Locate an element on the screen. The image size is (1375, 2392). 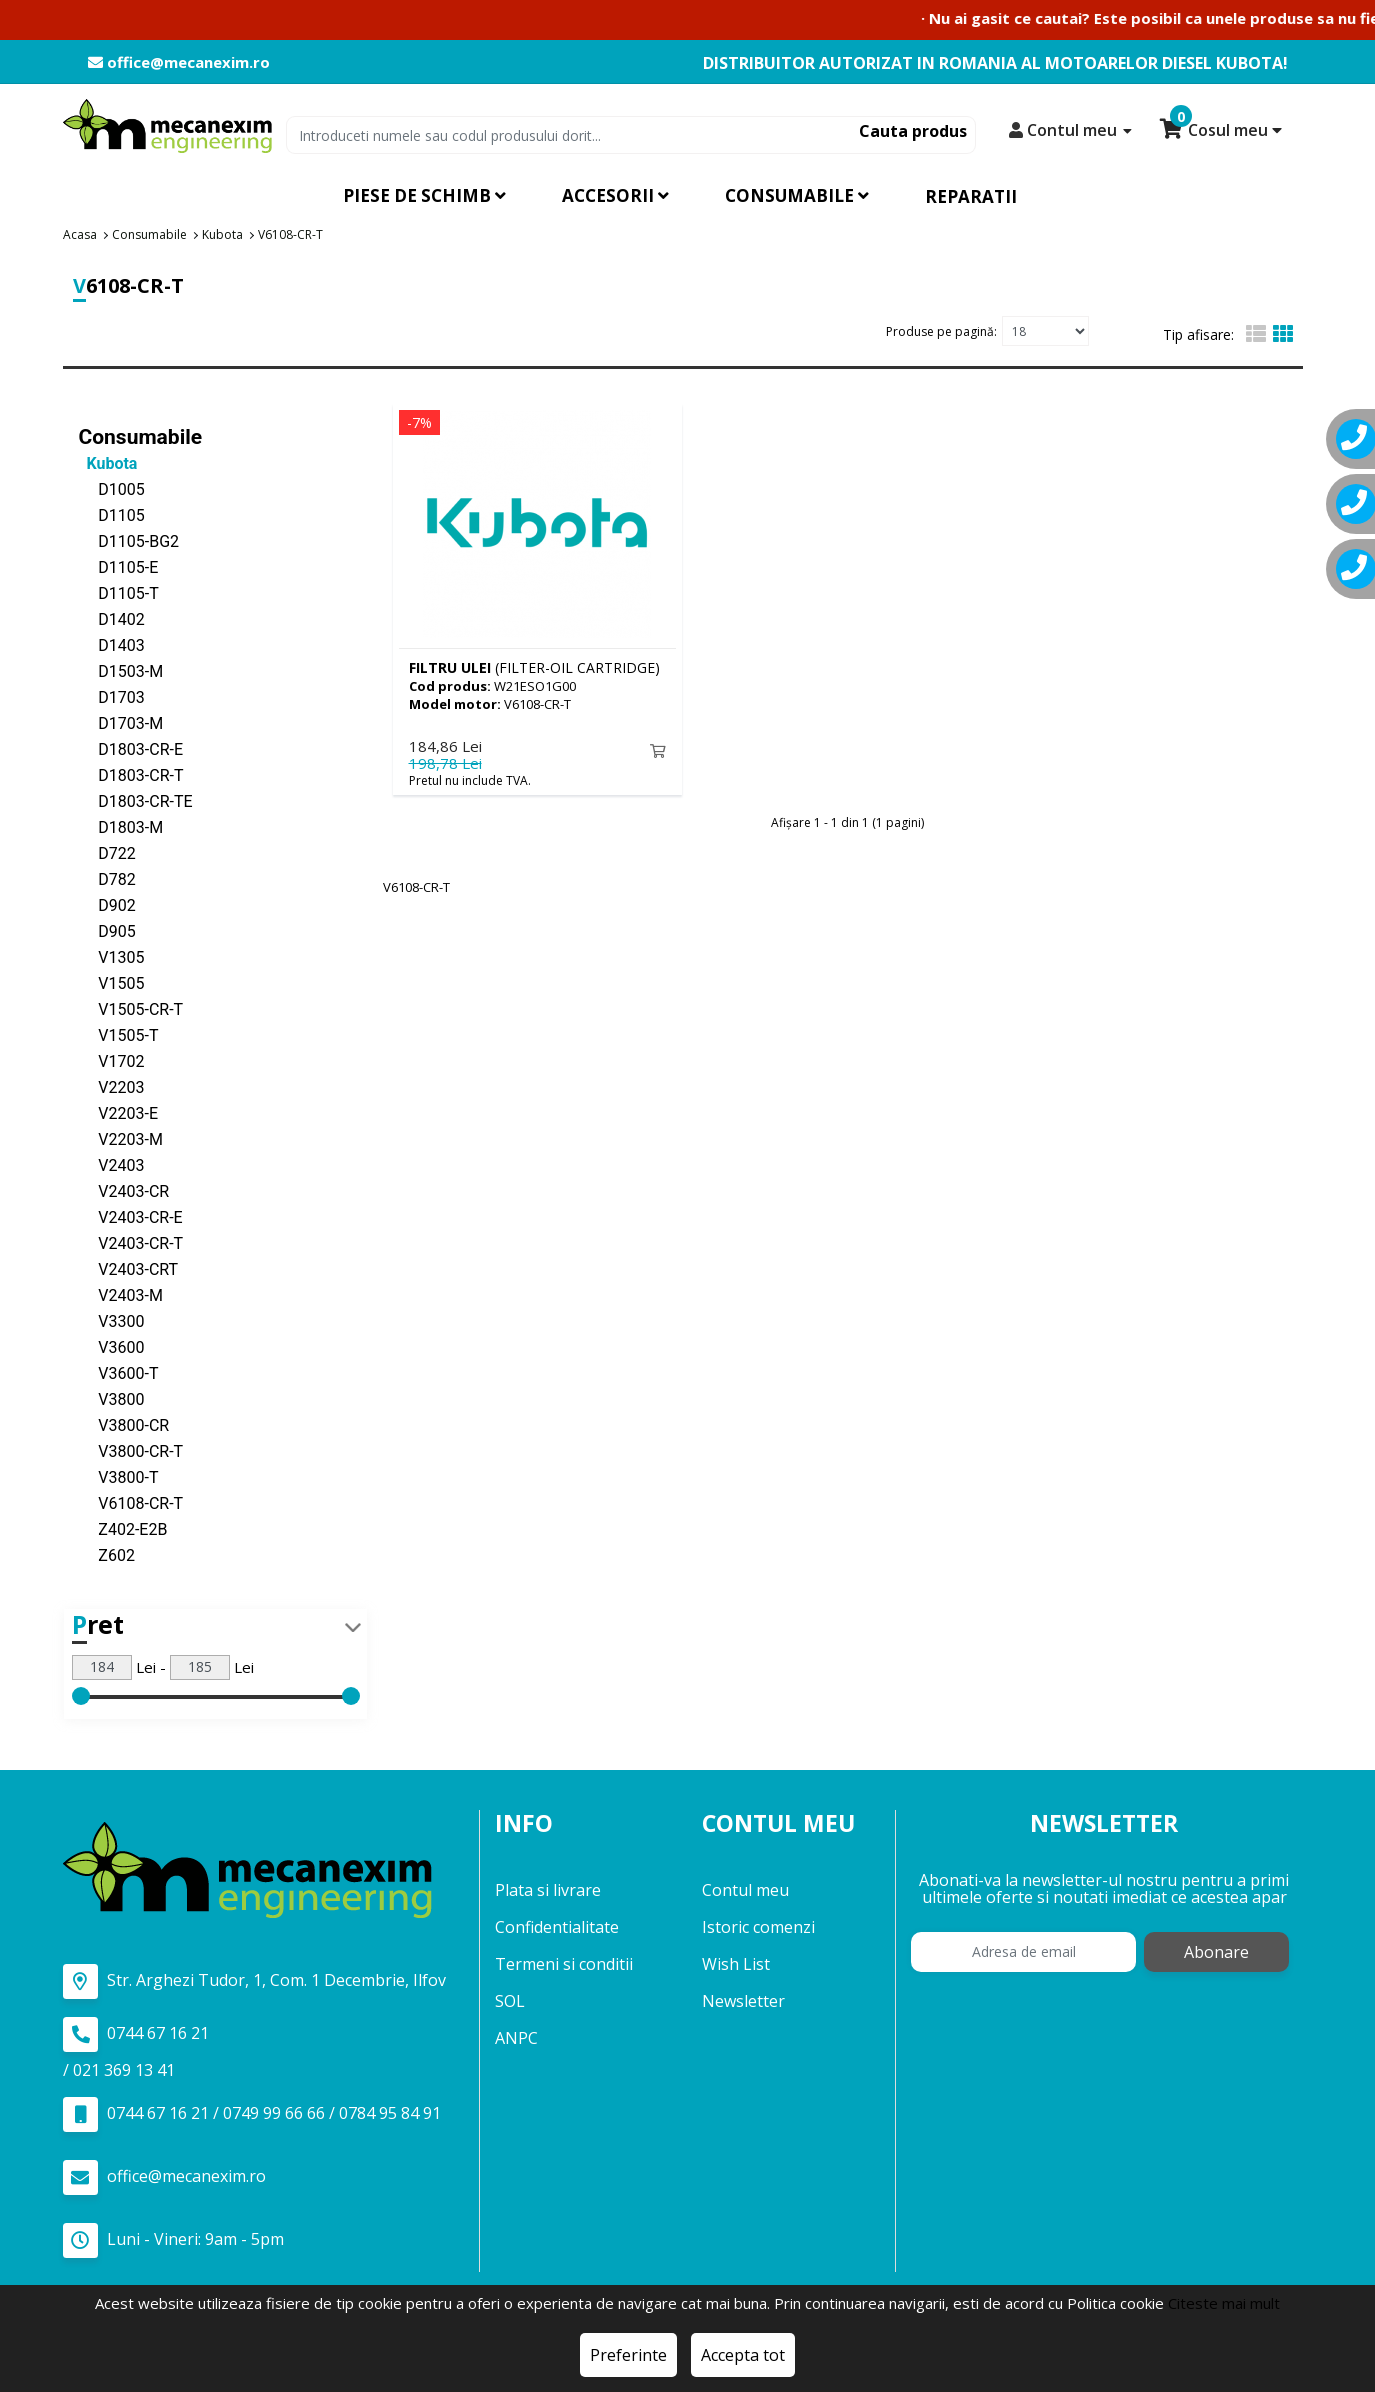
Accepta tot is located at coordinates (743, 2355).